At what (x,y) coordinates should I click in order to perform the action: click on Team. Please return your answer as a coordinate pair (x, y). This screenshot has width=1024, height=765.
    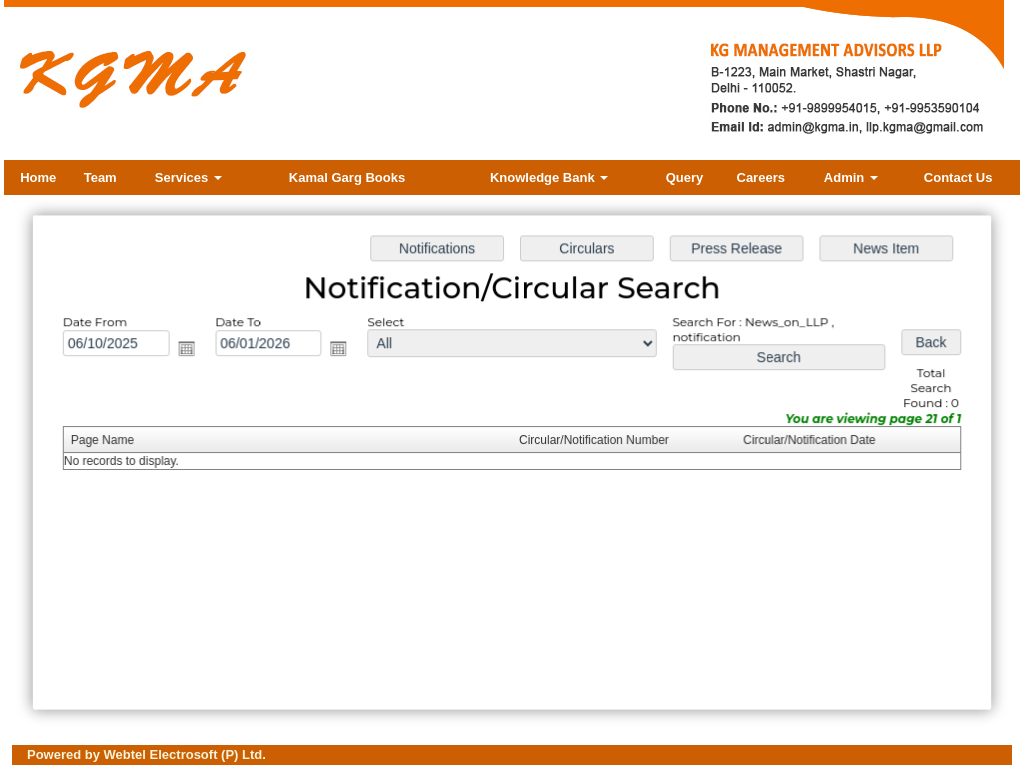
    Looking at the image, I should click on (100, 177).